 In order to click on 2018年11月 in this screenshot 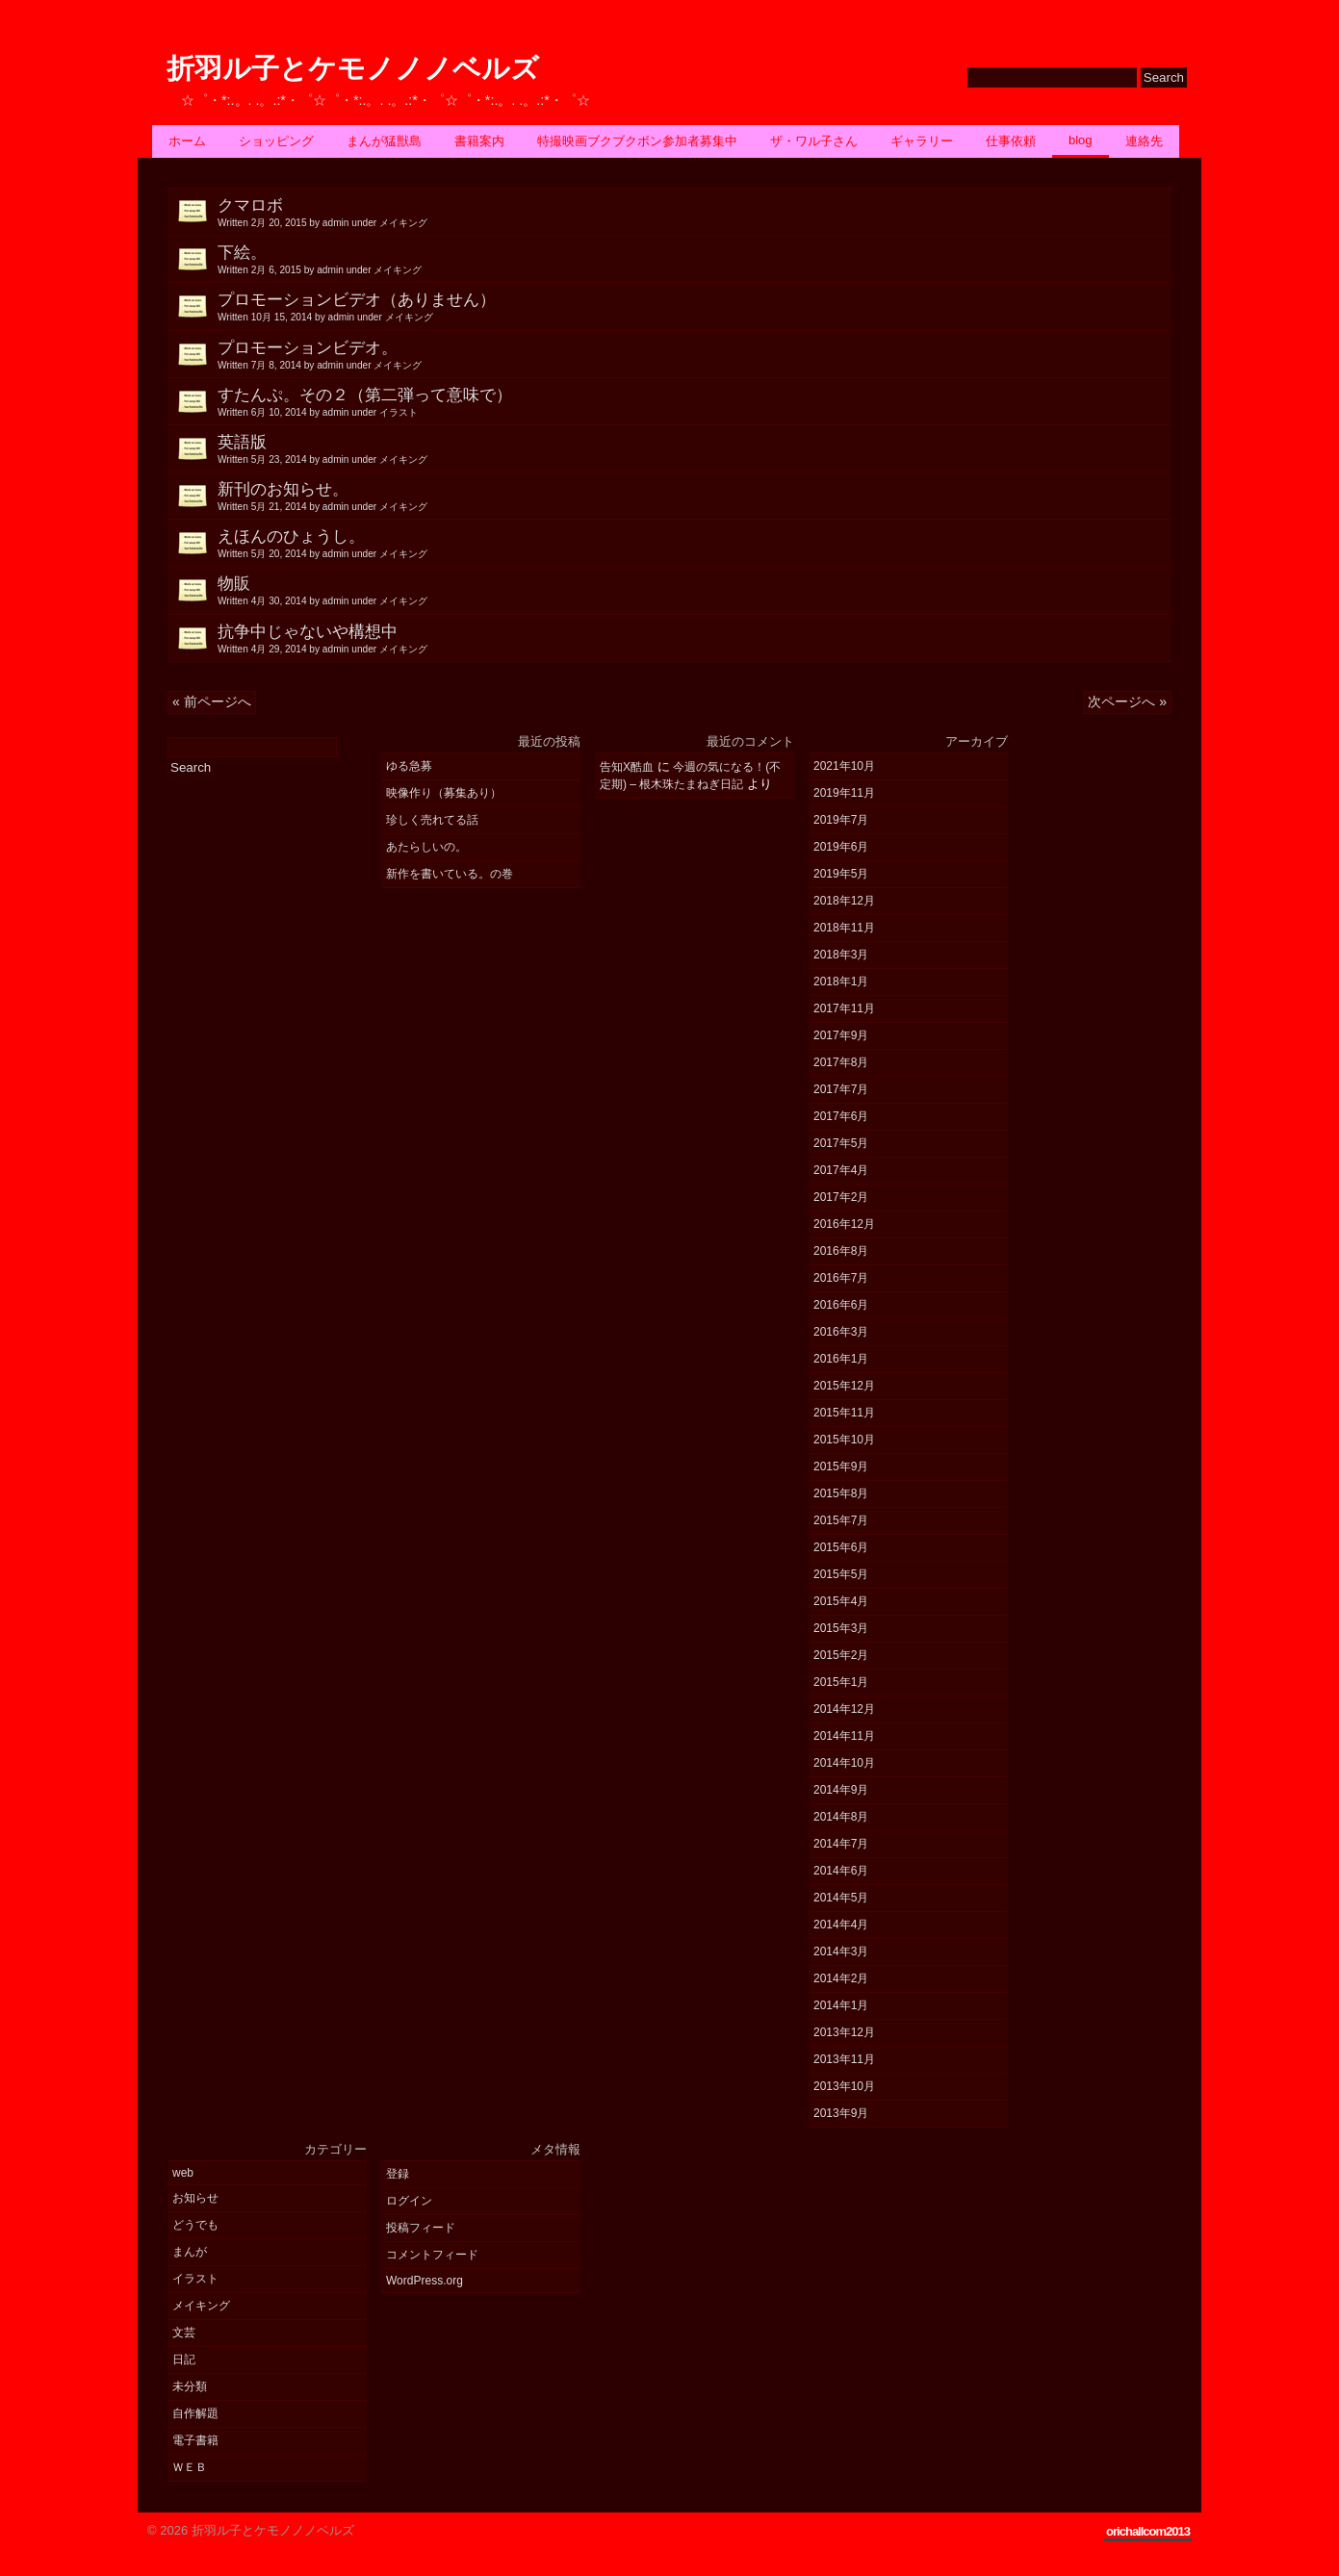, I will do `click(844, 927)`.